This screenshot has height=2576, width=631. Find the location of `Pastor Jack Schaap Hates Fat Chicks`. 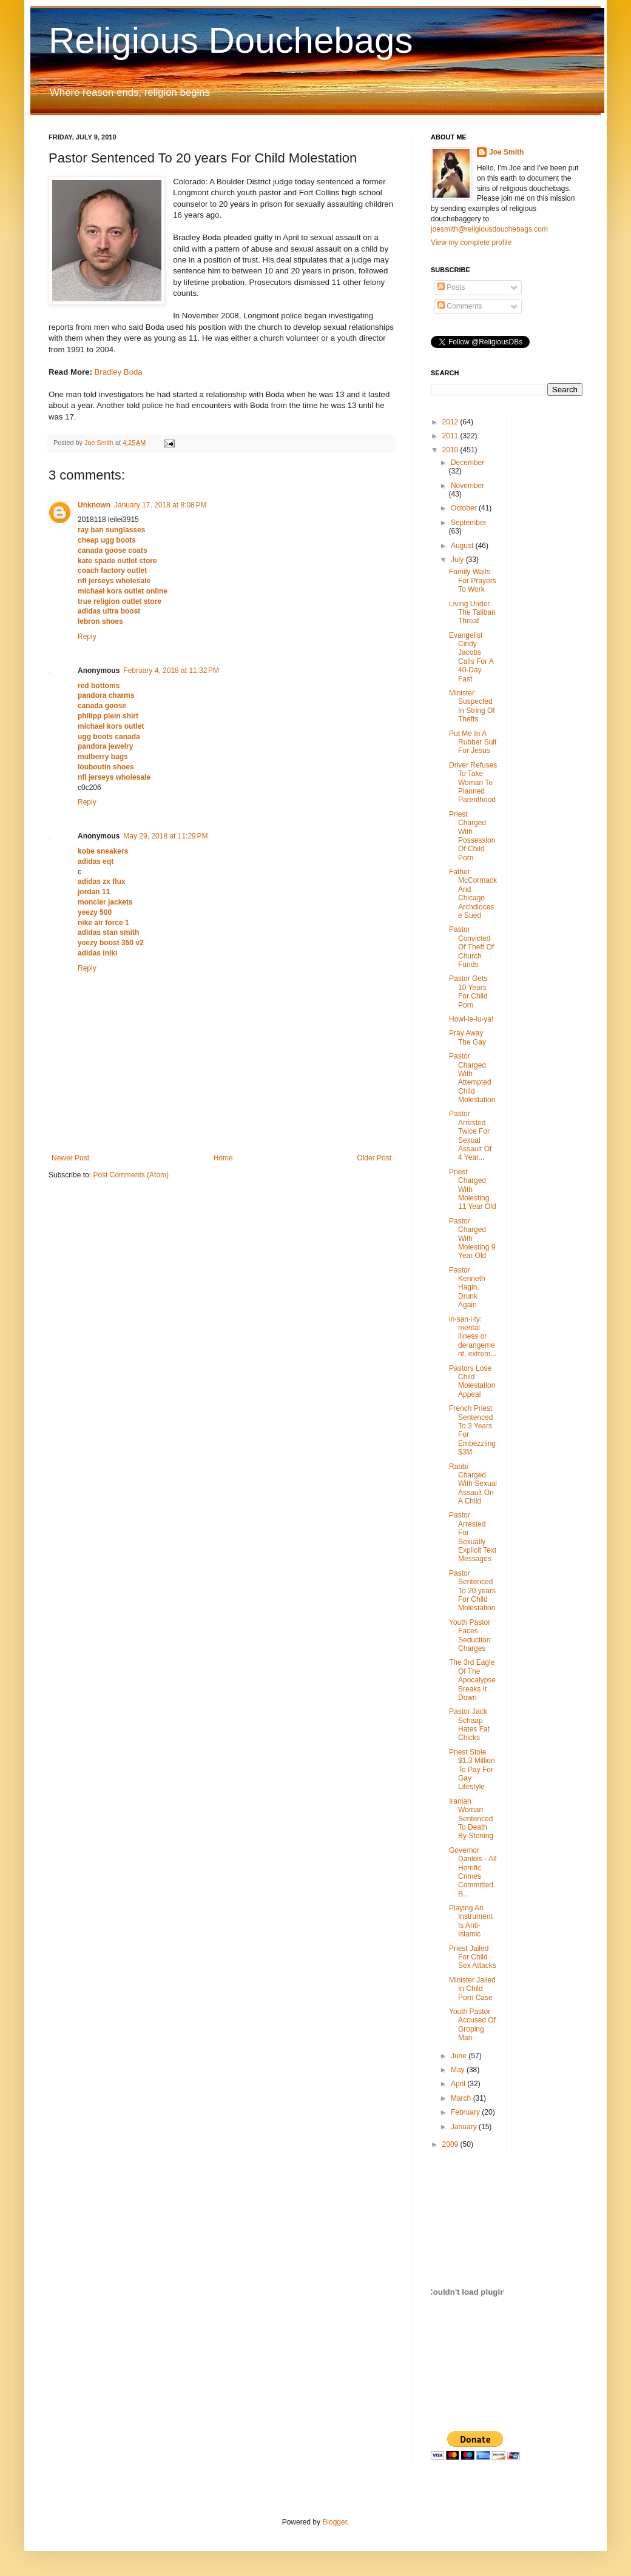

Pastor Jack Schaap Hates Fat Chicks is located at coordinates (469, 1724).